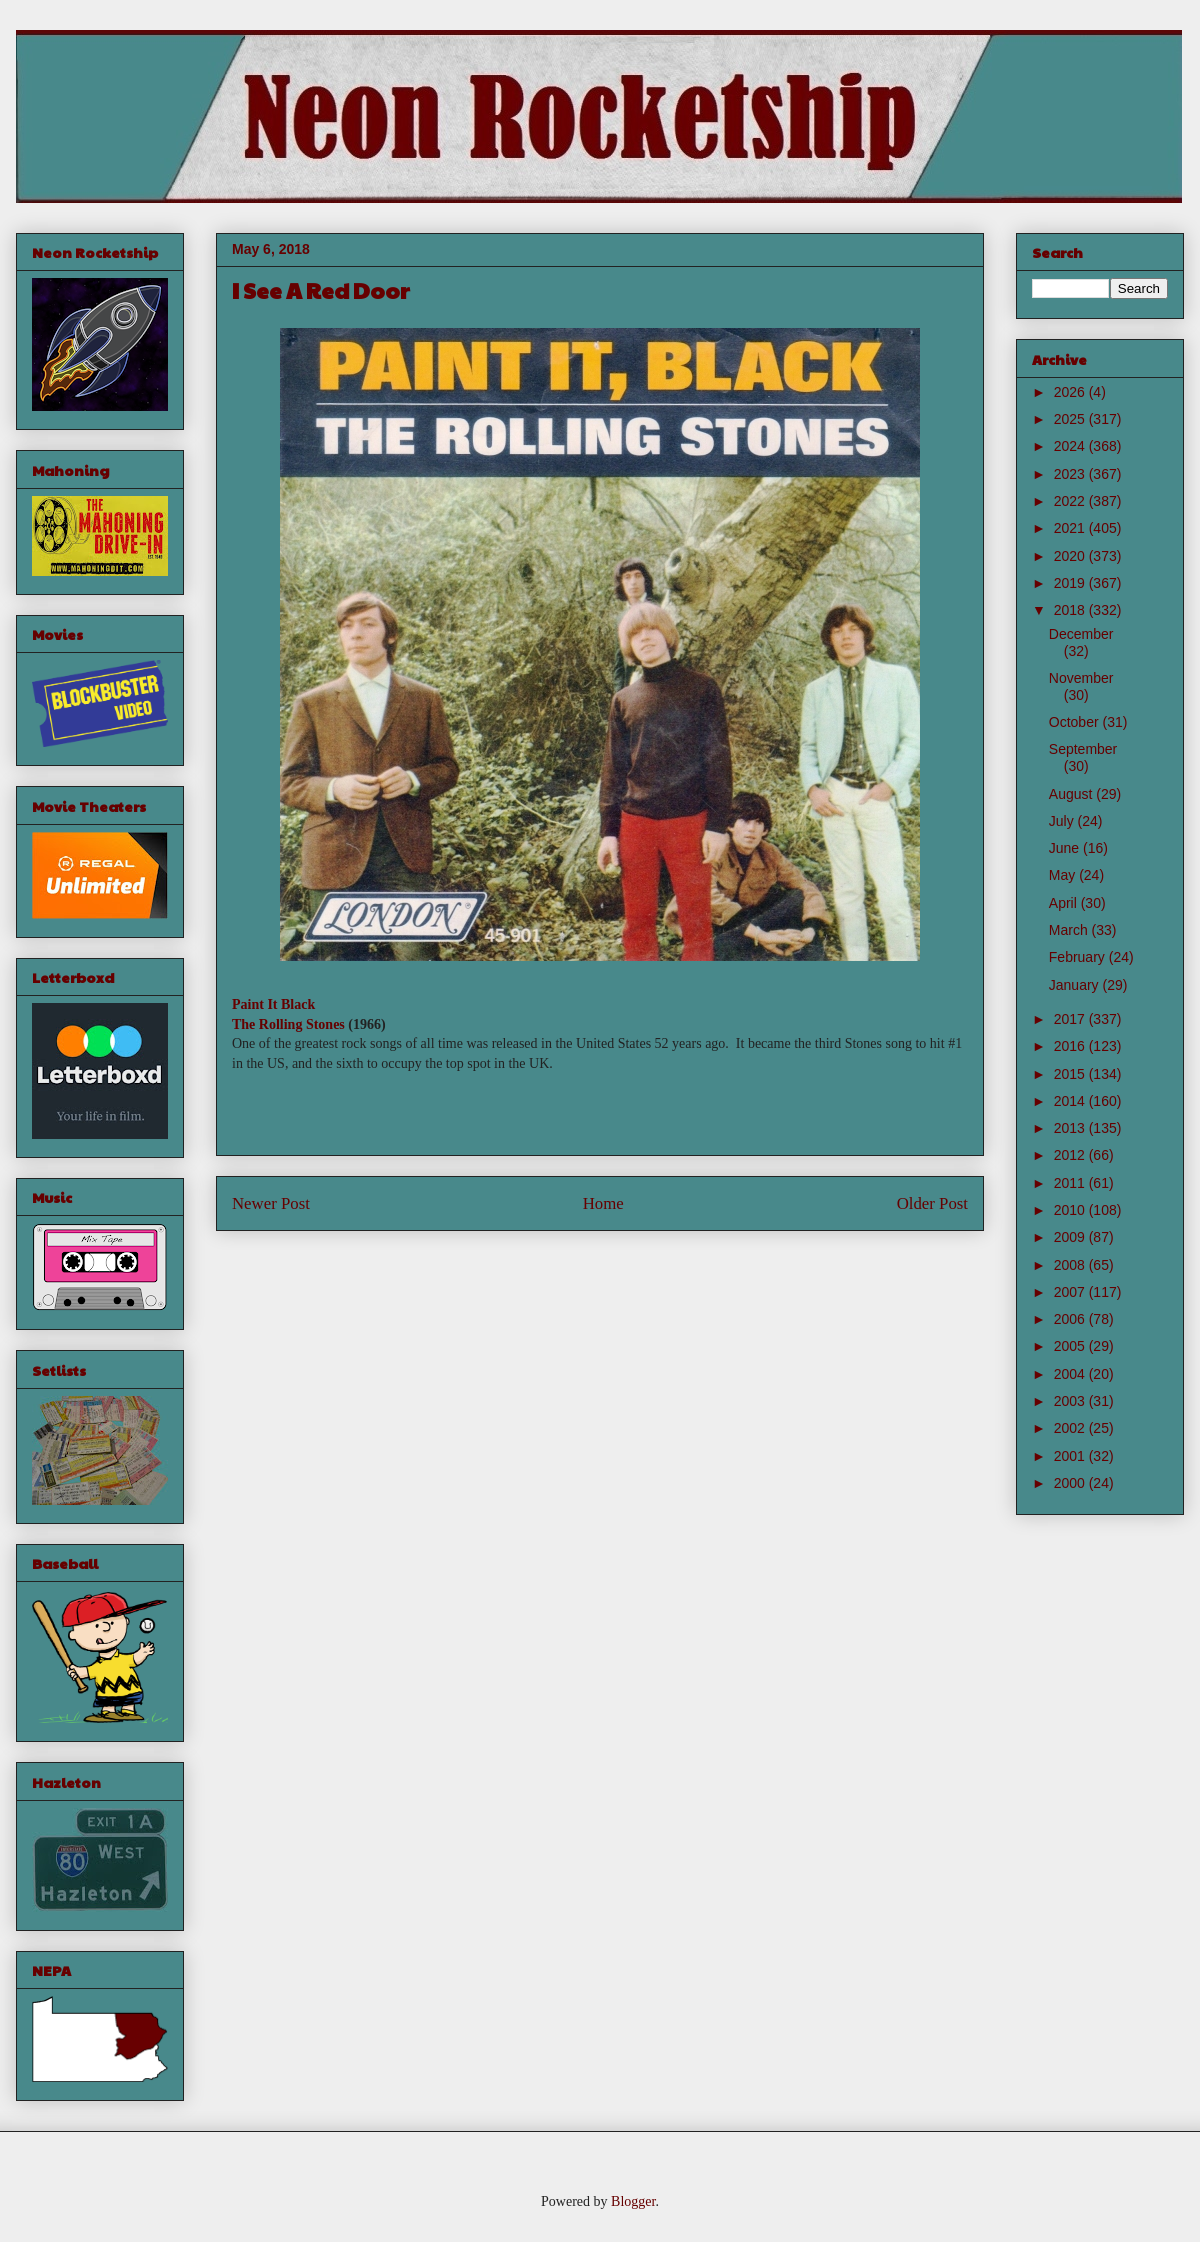 This screenshot has height=2242, width=1200. Describe the element at coordinates (1081, 678) in the screenshot. I see `November` at that location.